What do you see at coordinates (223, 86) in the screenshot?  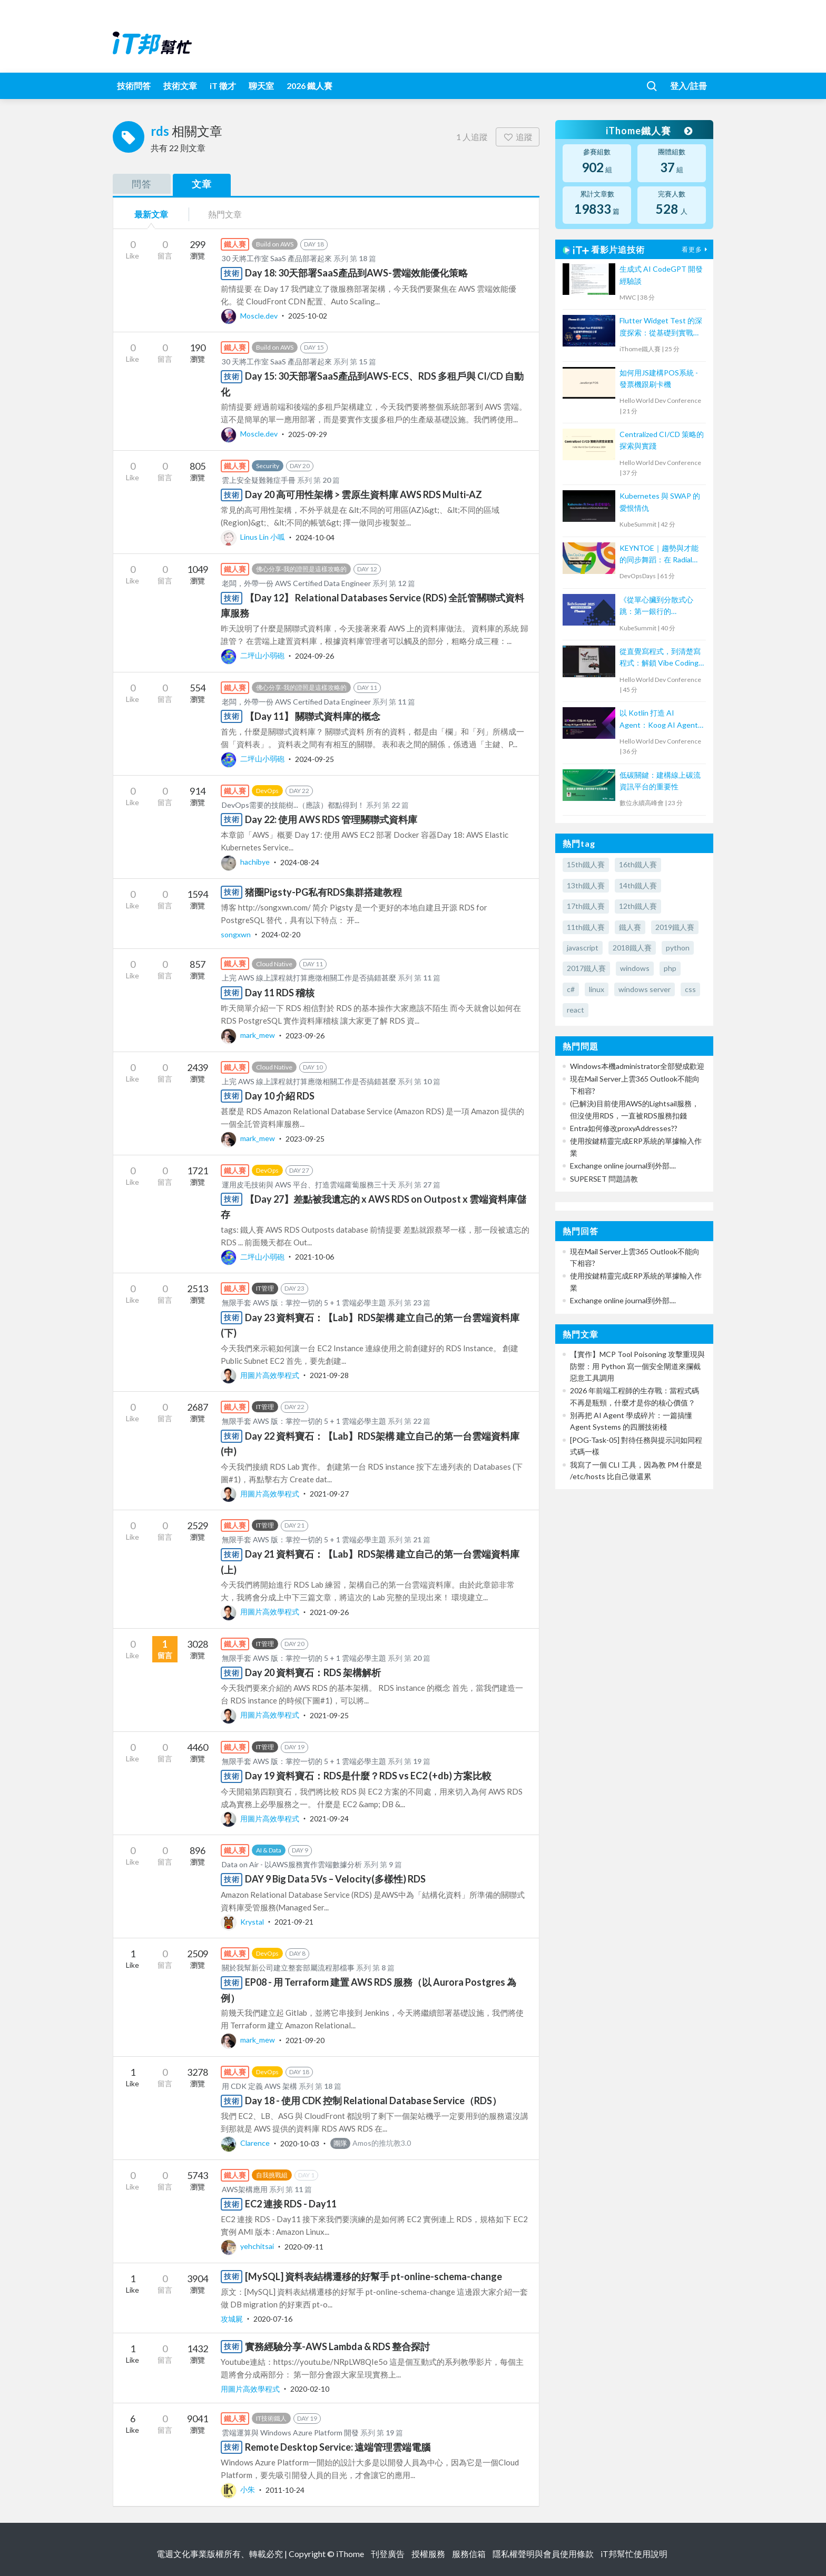 I see `iT 徵才` at bounding box center [223, 86].